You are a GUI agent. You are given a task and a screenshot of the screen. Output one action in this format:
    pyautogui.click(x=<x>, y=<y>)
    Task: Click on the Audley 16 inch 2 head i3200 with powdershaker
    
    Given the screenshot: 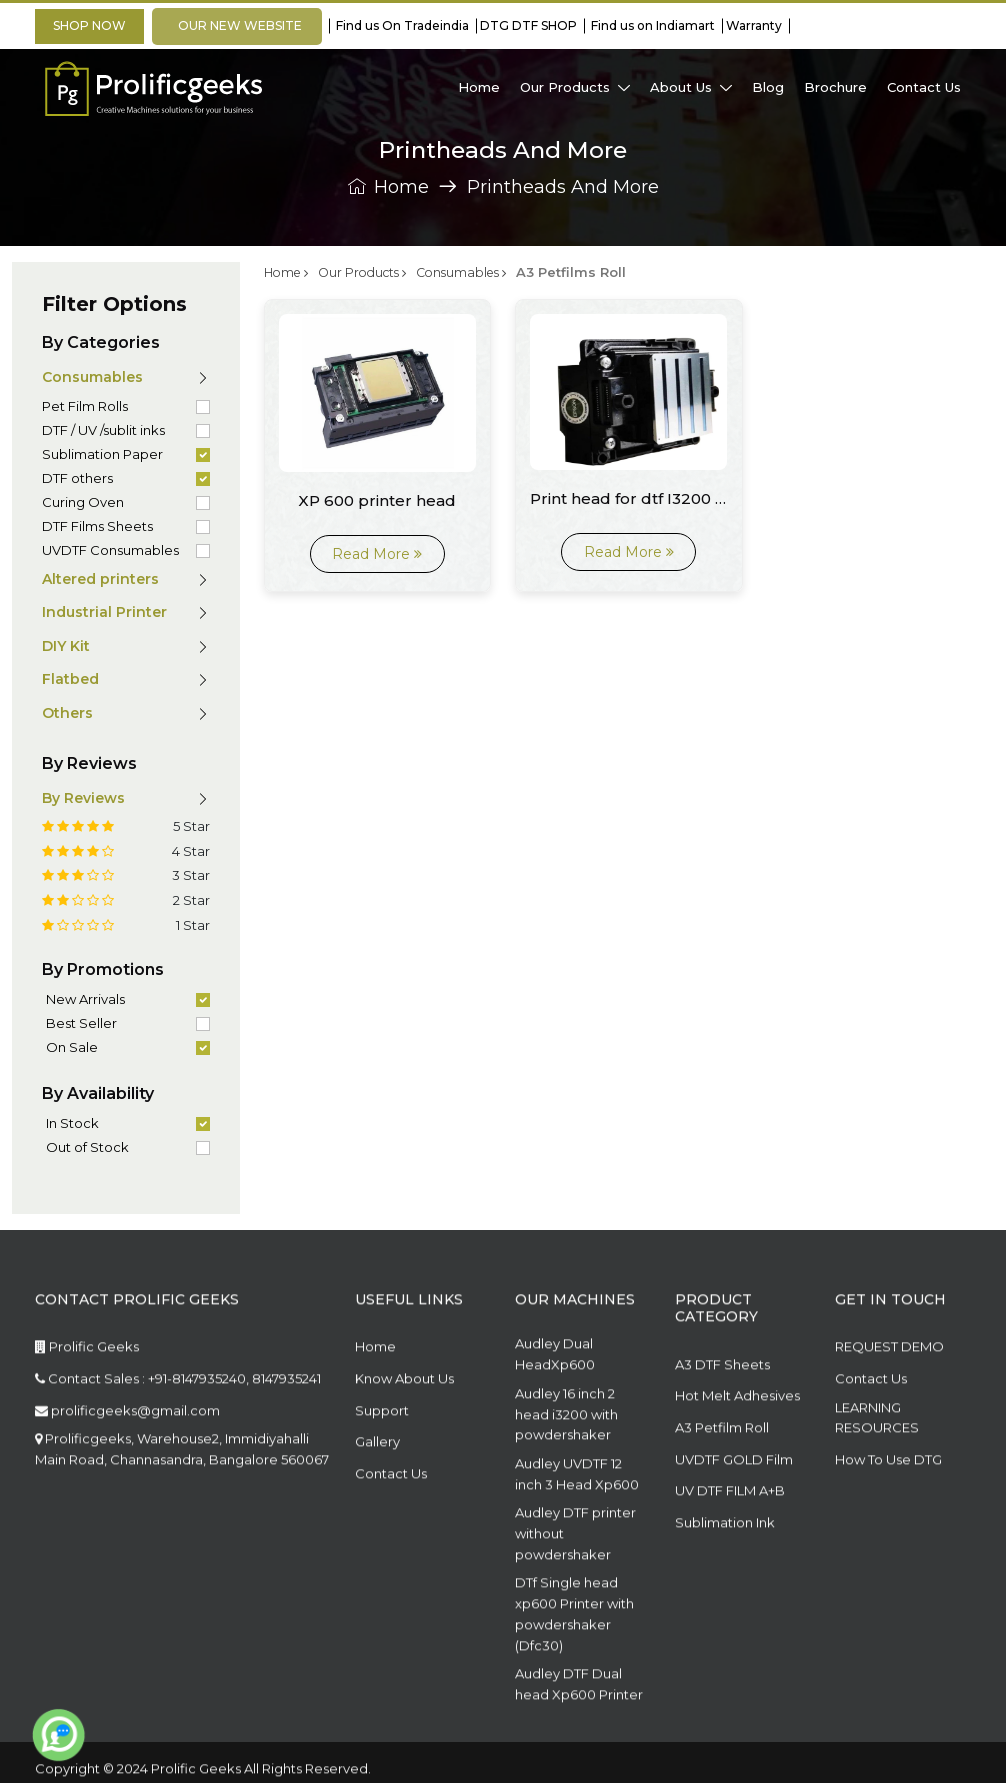 What is the action you would take?
    pyautogui.click(x=566, y=1454)
    